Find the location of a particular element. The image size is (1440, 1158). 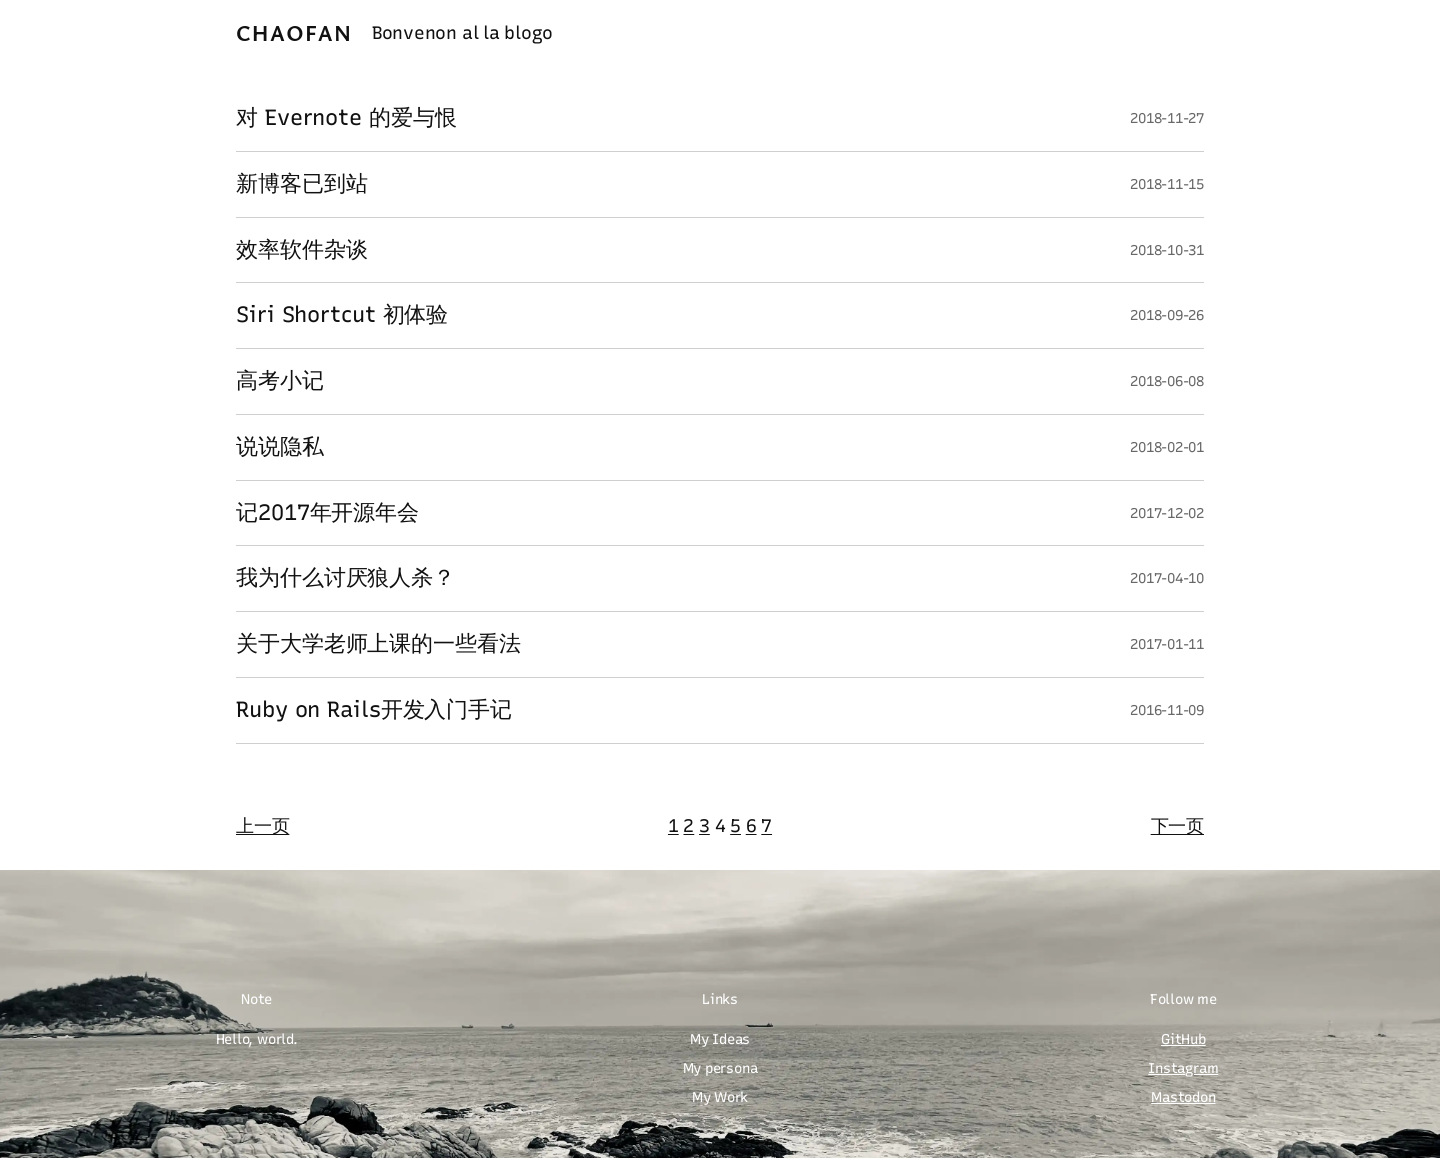

上一页 is located at coordinates (262, 826).